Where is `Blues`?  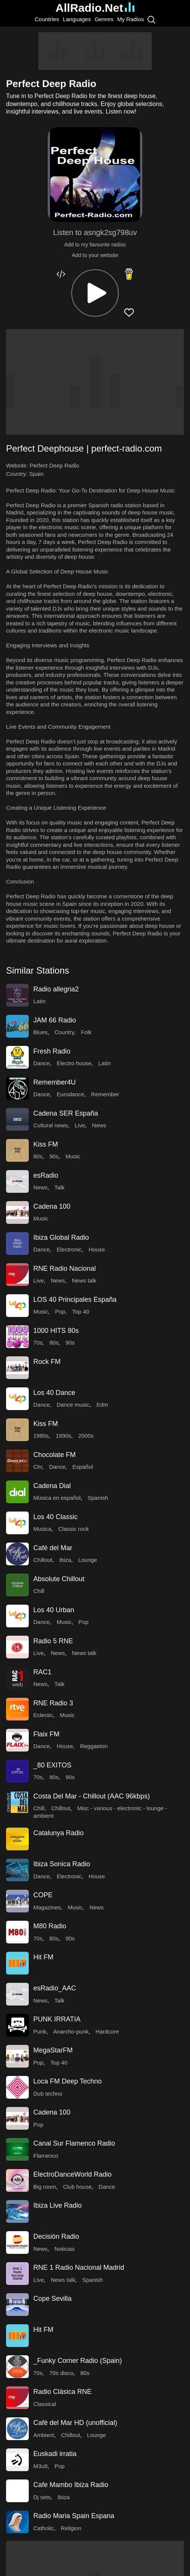
Blues is located at coordinates (40, 1032).